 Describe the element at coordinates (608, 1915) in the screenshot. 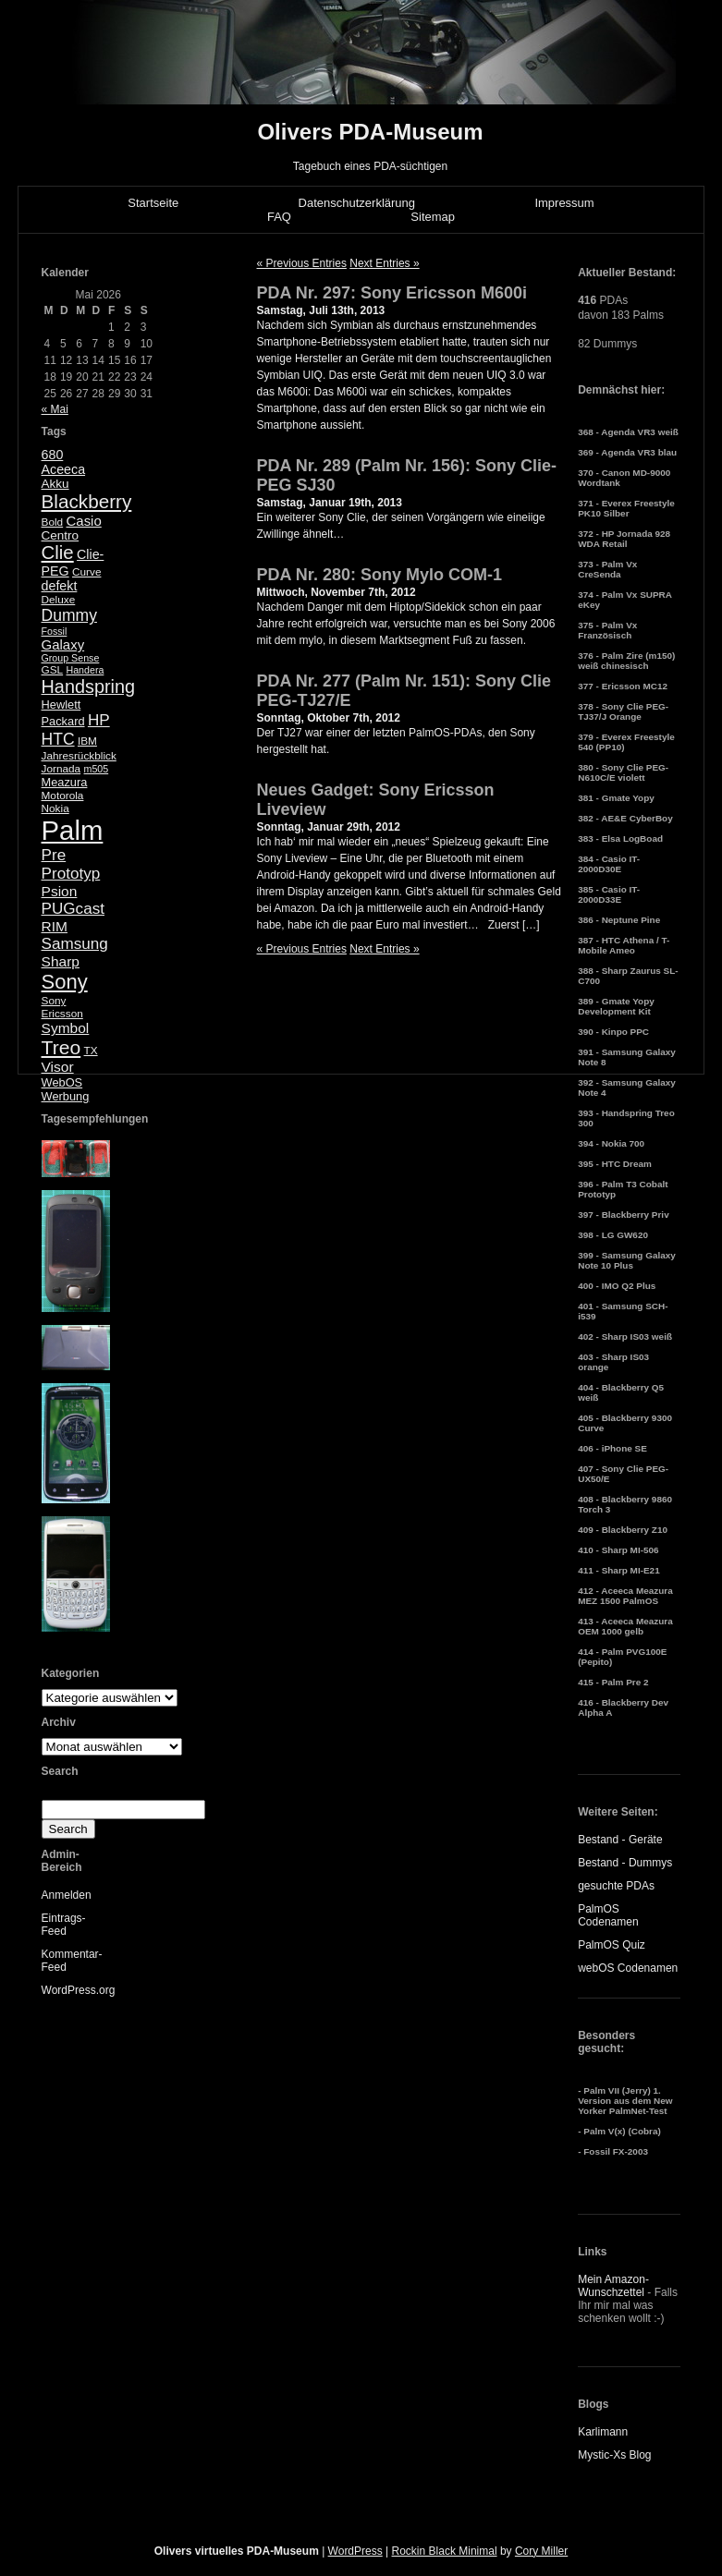

I see `PalmOS Codenamen` at that location.